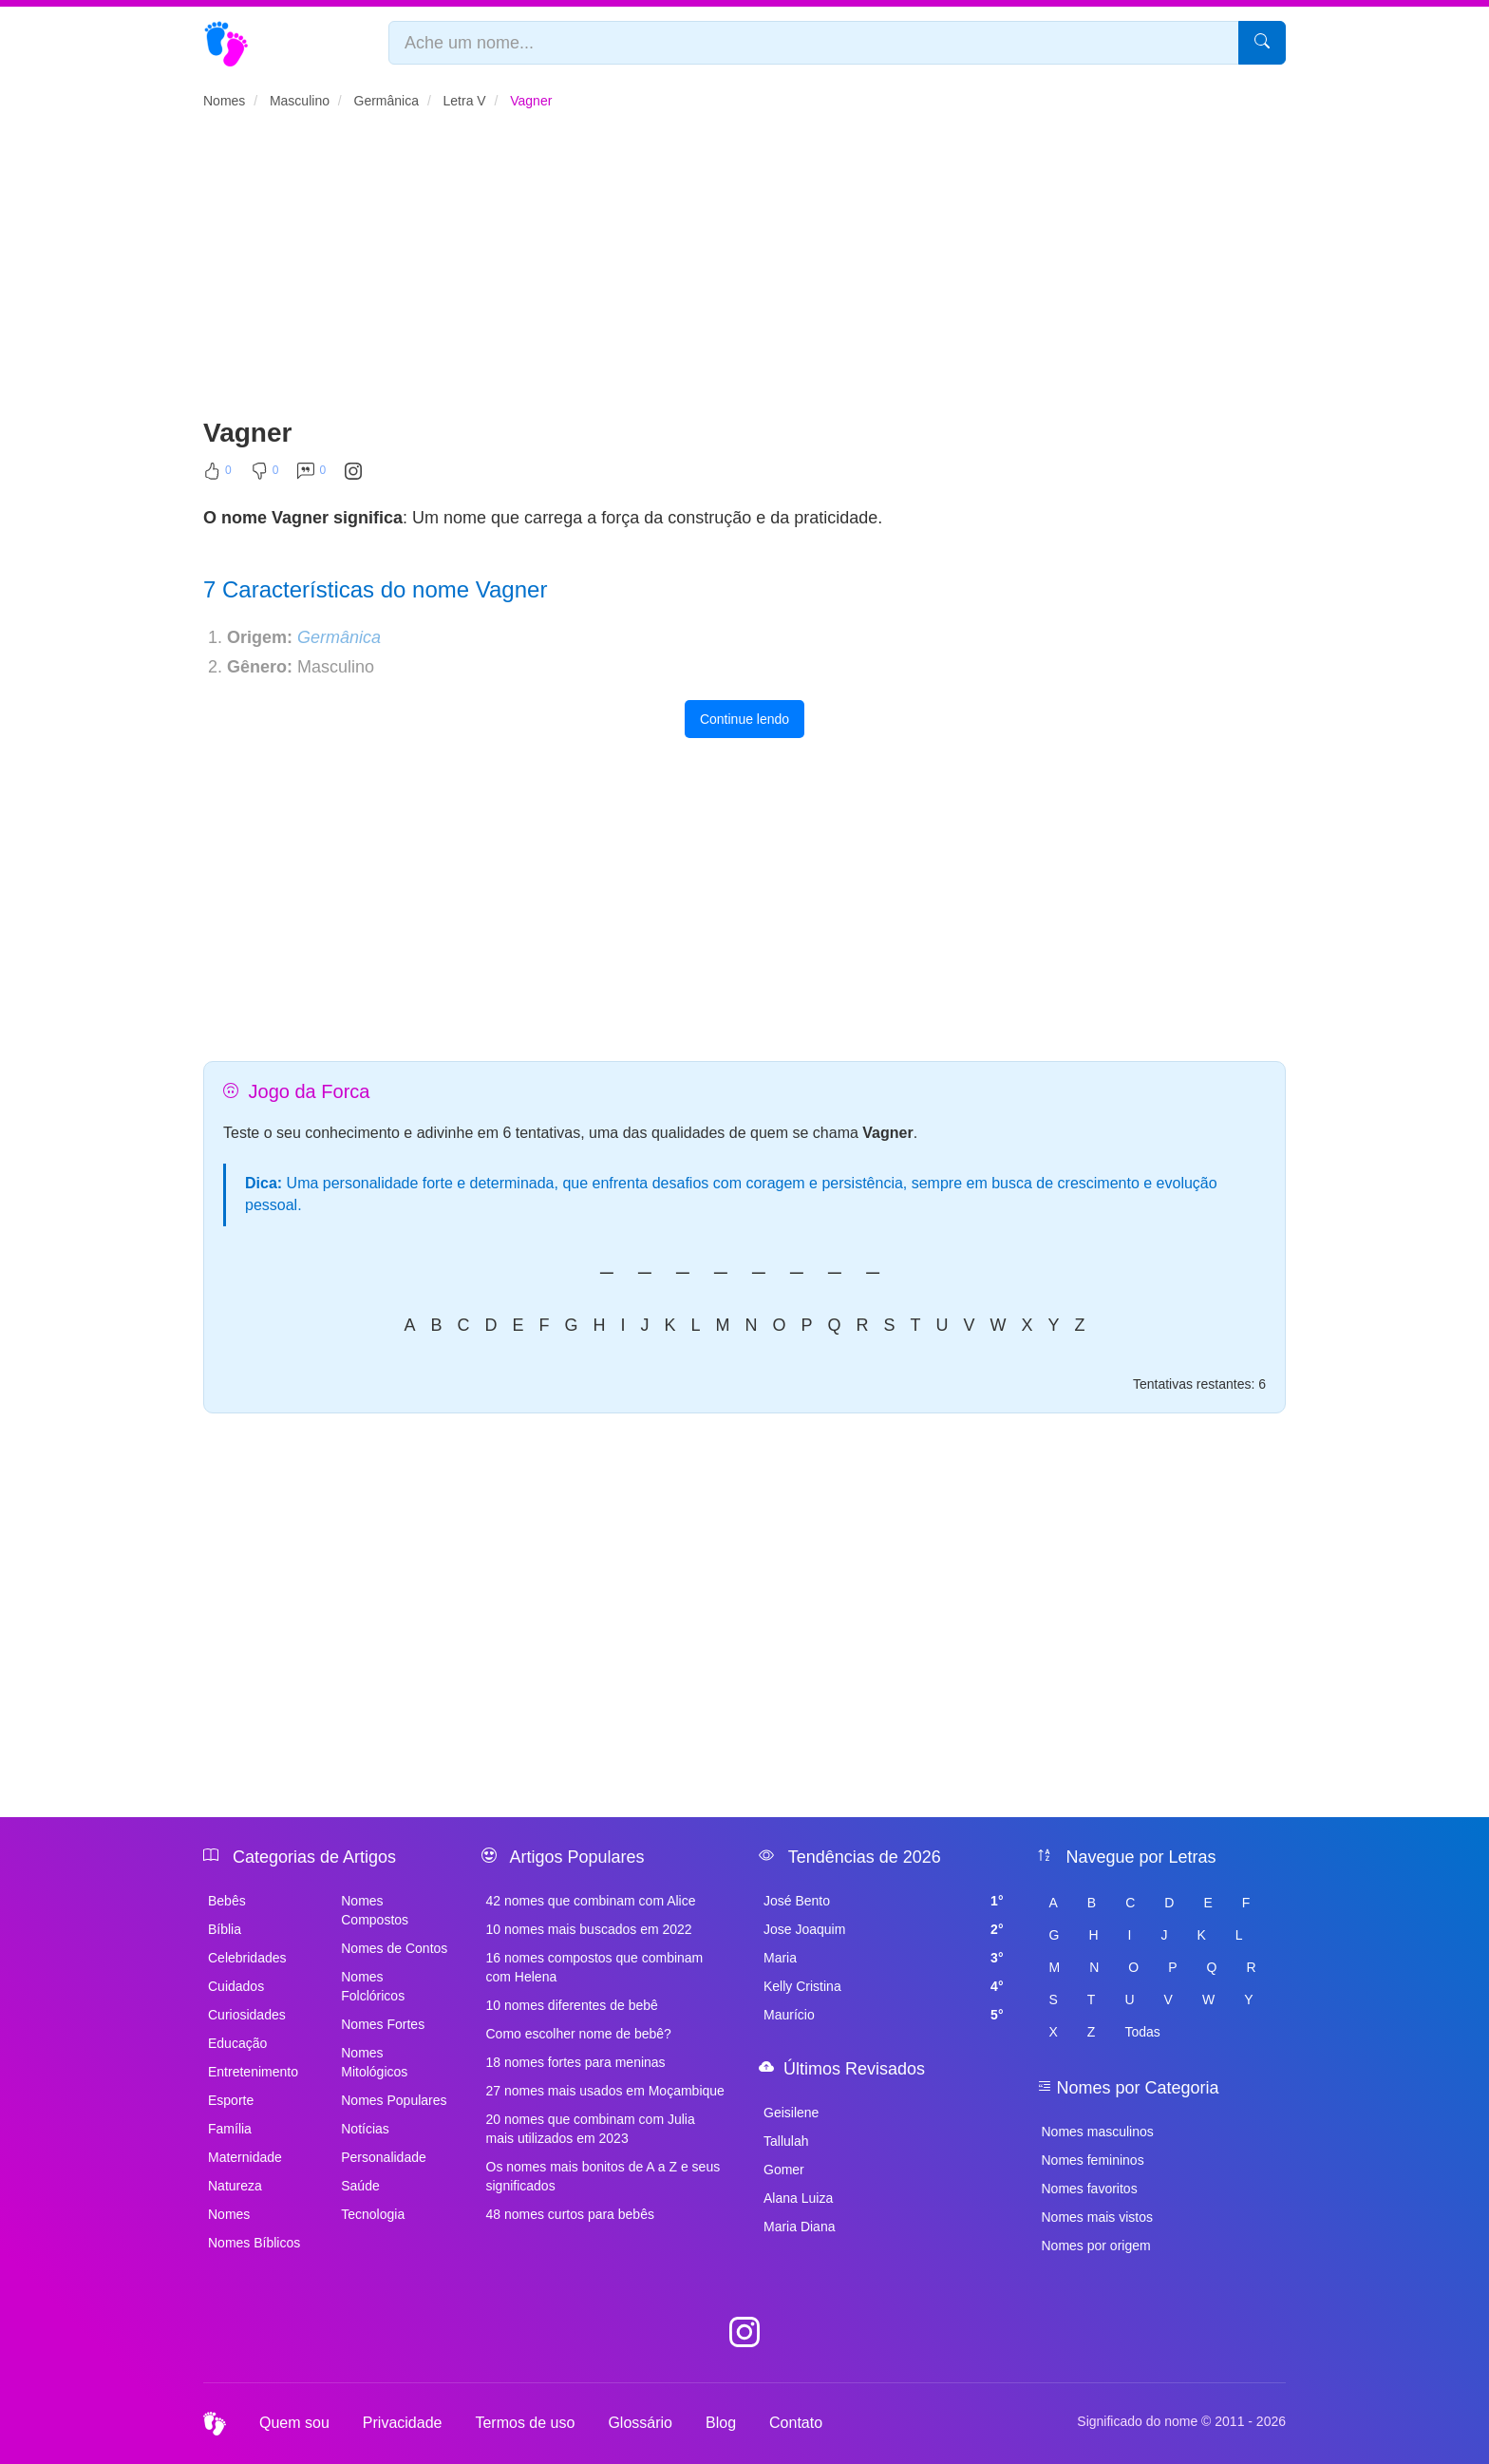  What do you see at coordinates (1262, 43) in the screenshot?
I see `[Pesquisar]` at bounding box center [1262, 43].